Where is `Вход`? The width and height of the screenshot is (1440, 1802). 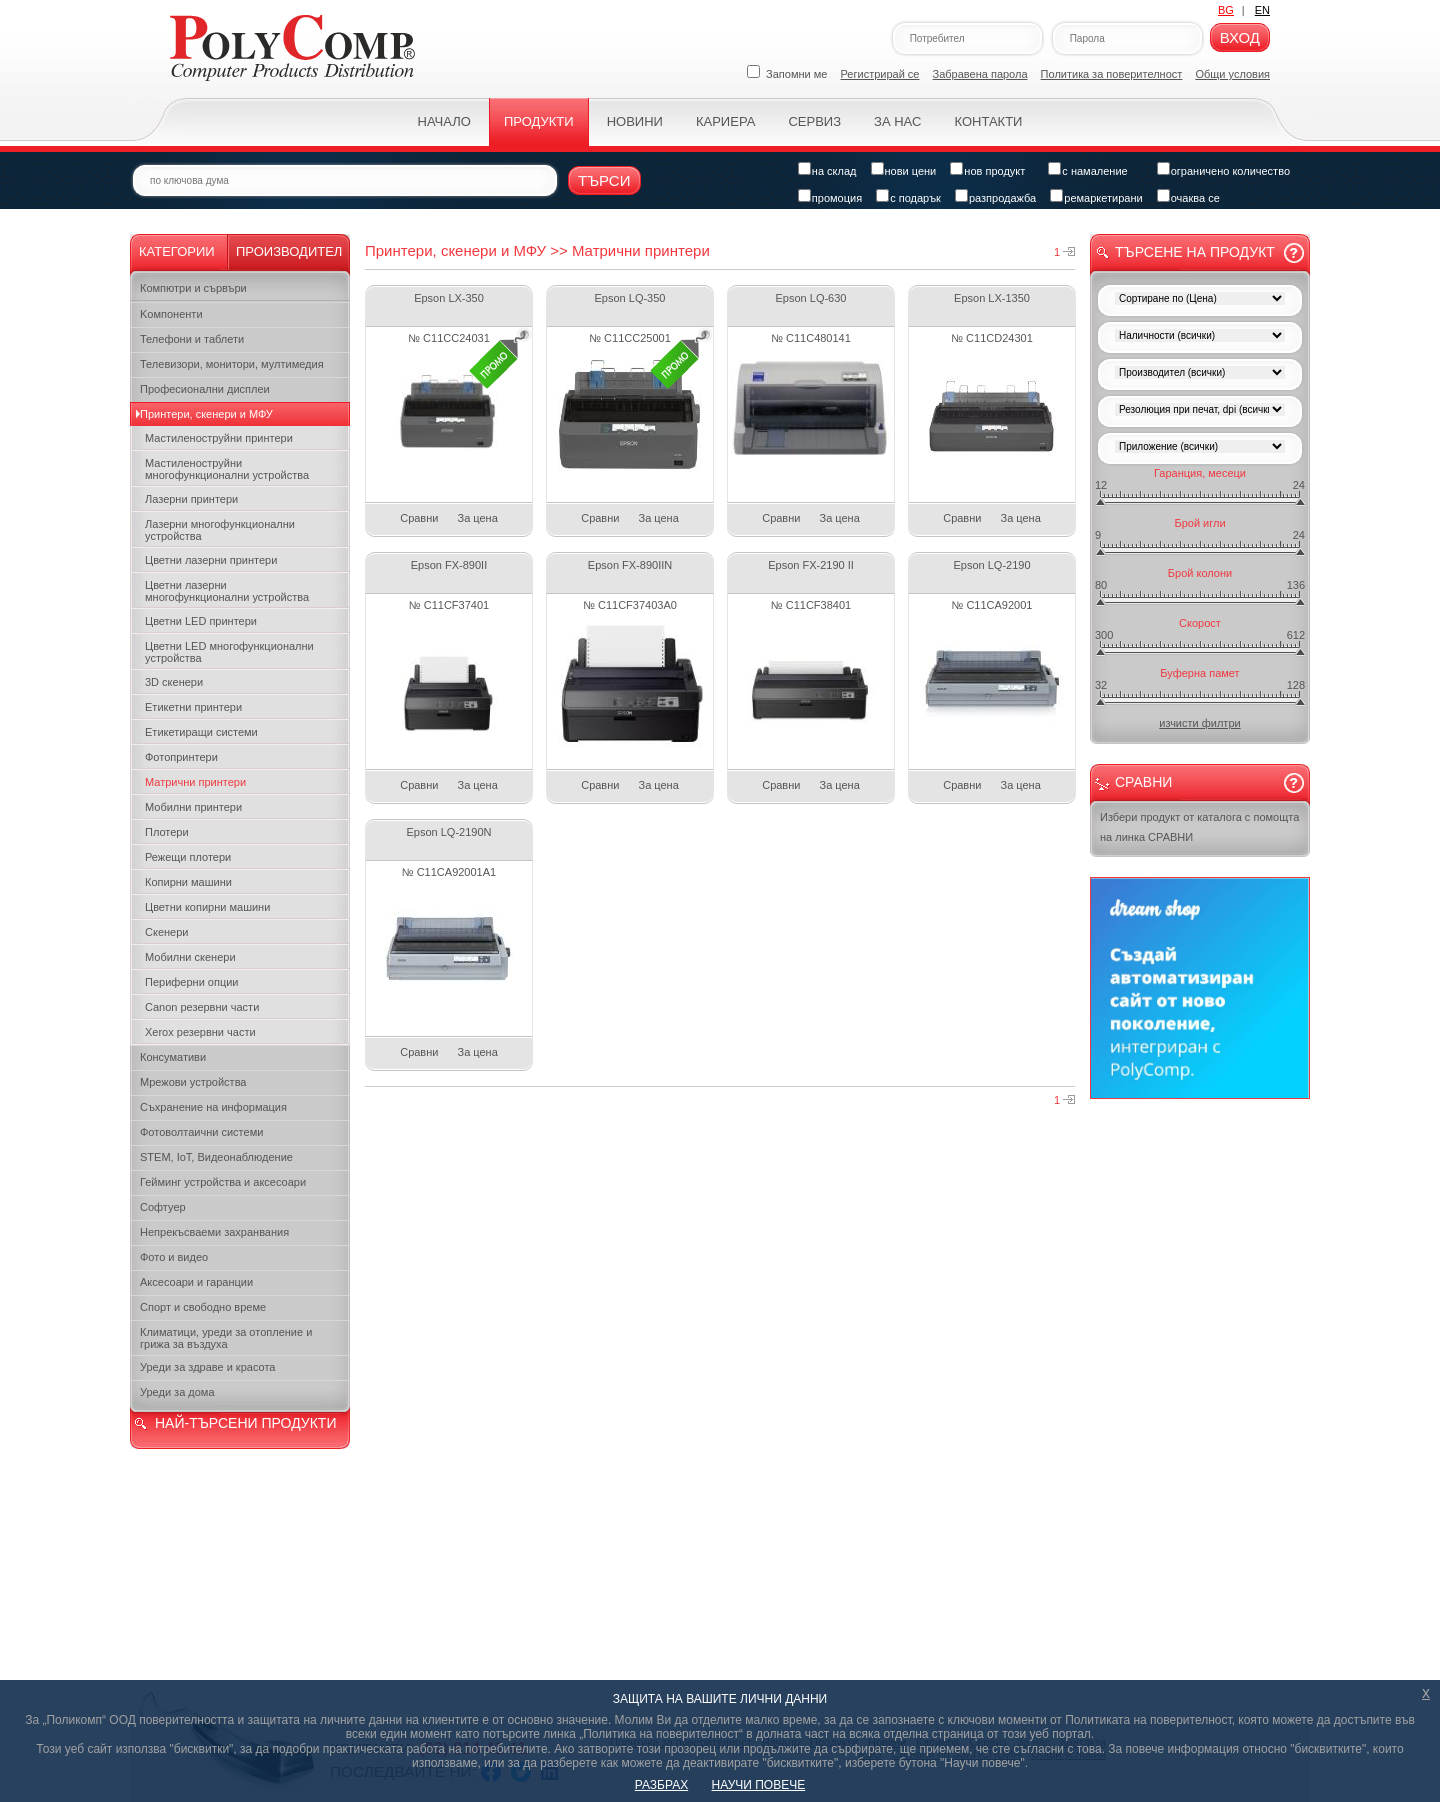
Вход is located at coordinates (1240, 37).